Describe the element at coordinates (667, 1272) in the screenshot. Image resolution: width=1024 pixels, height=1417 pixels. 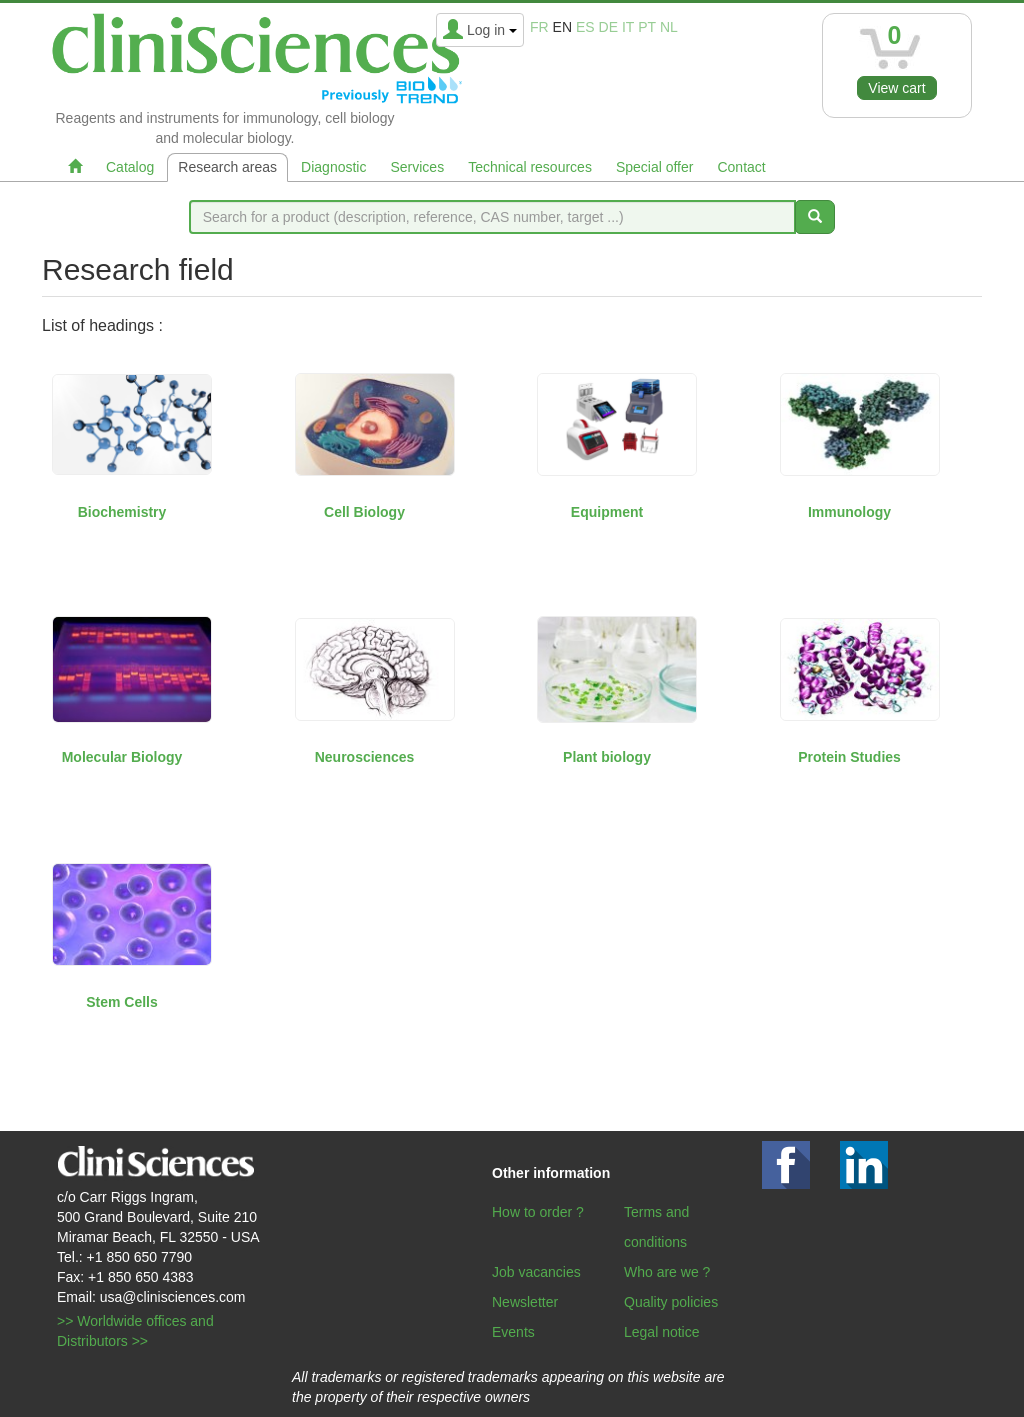
I see `Who are we ?` at that location.